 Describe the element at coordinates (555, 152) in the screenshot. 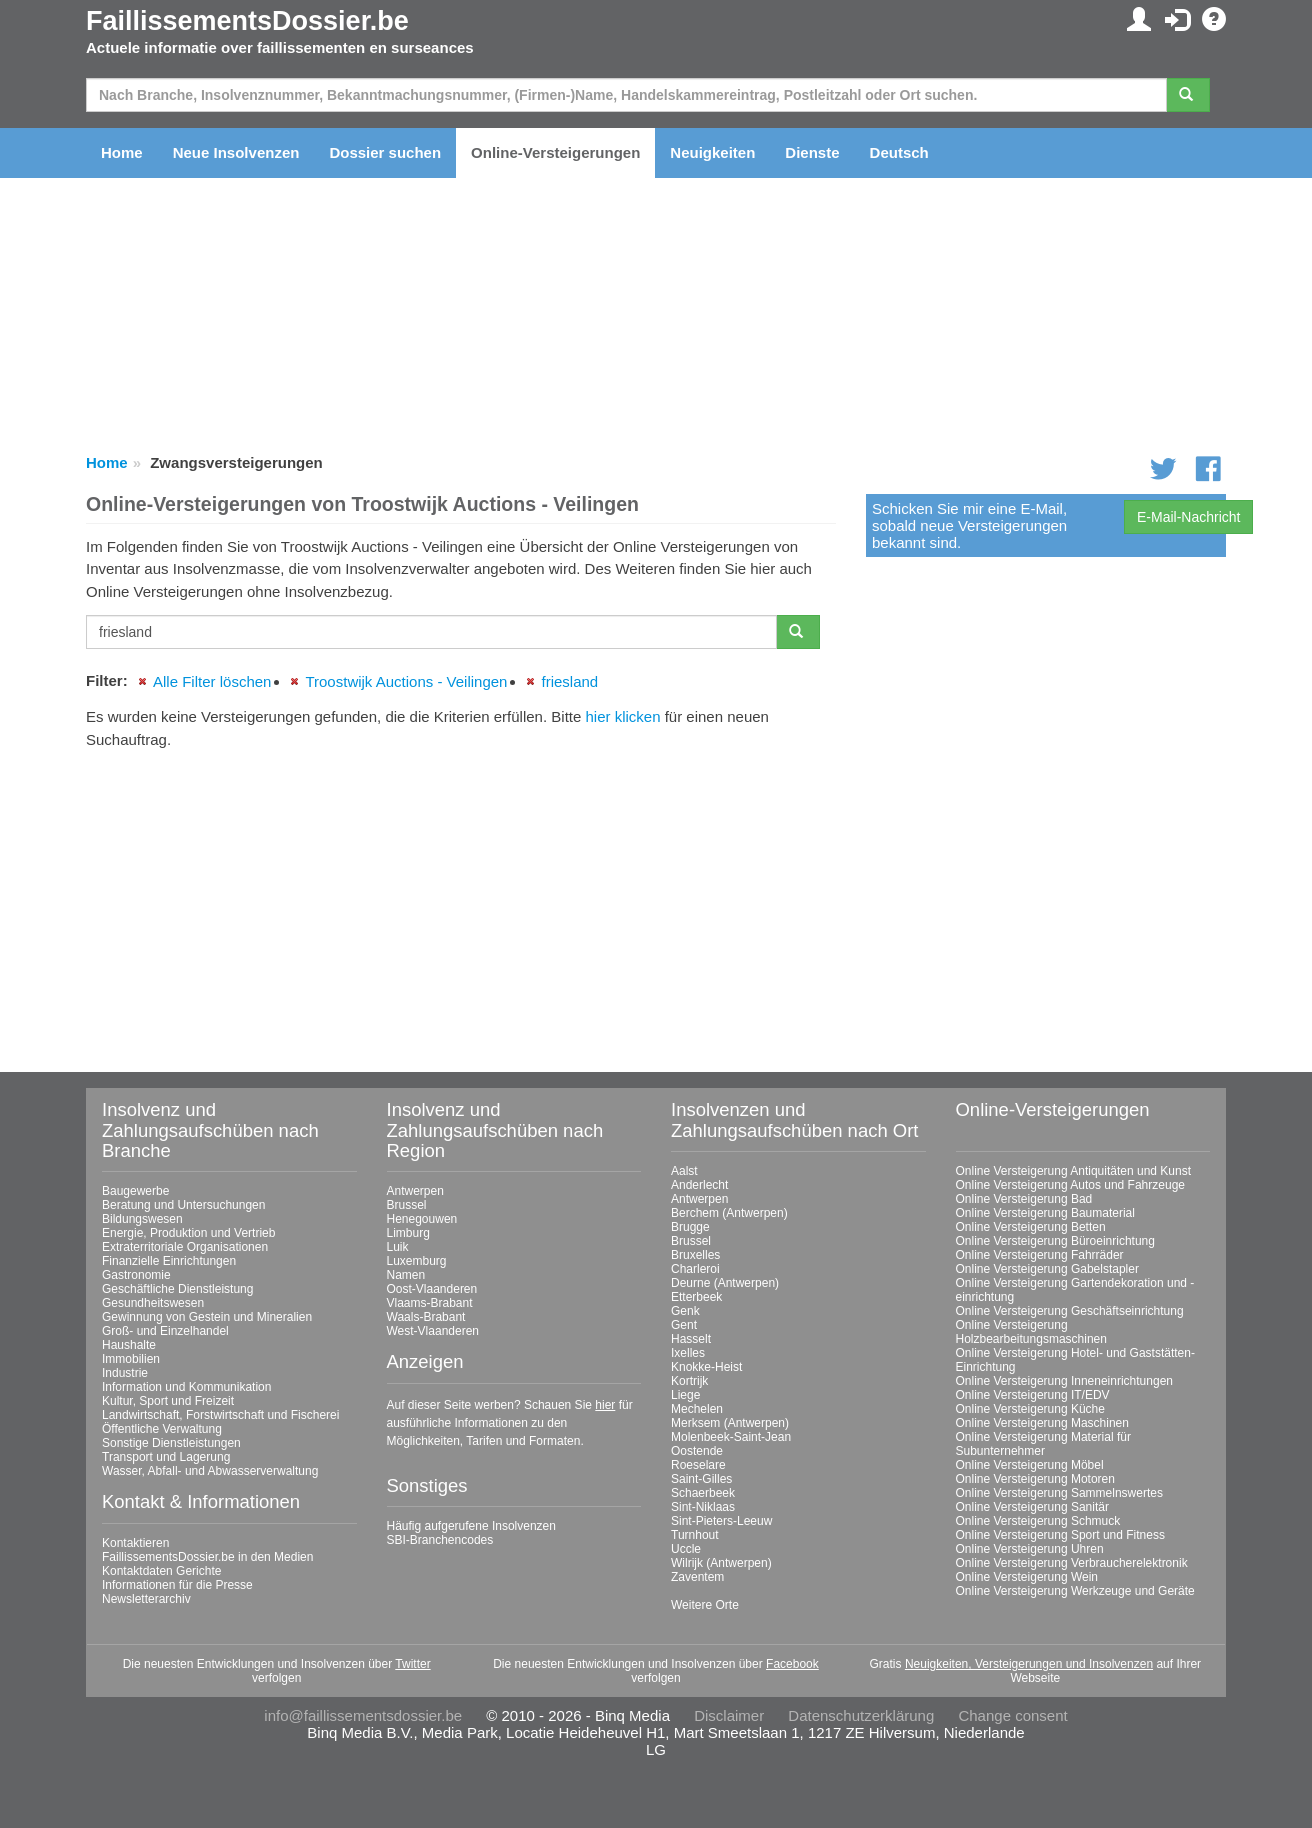

I see `Online-Versteigerungen` at that location.